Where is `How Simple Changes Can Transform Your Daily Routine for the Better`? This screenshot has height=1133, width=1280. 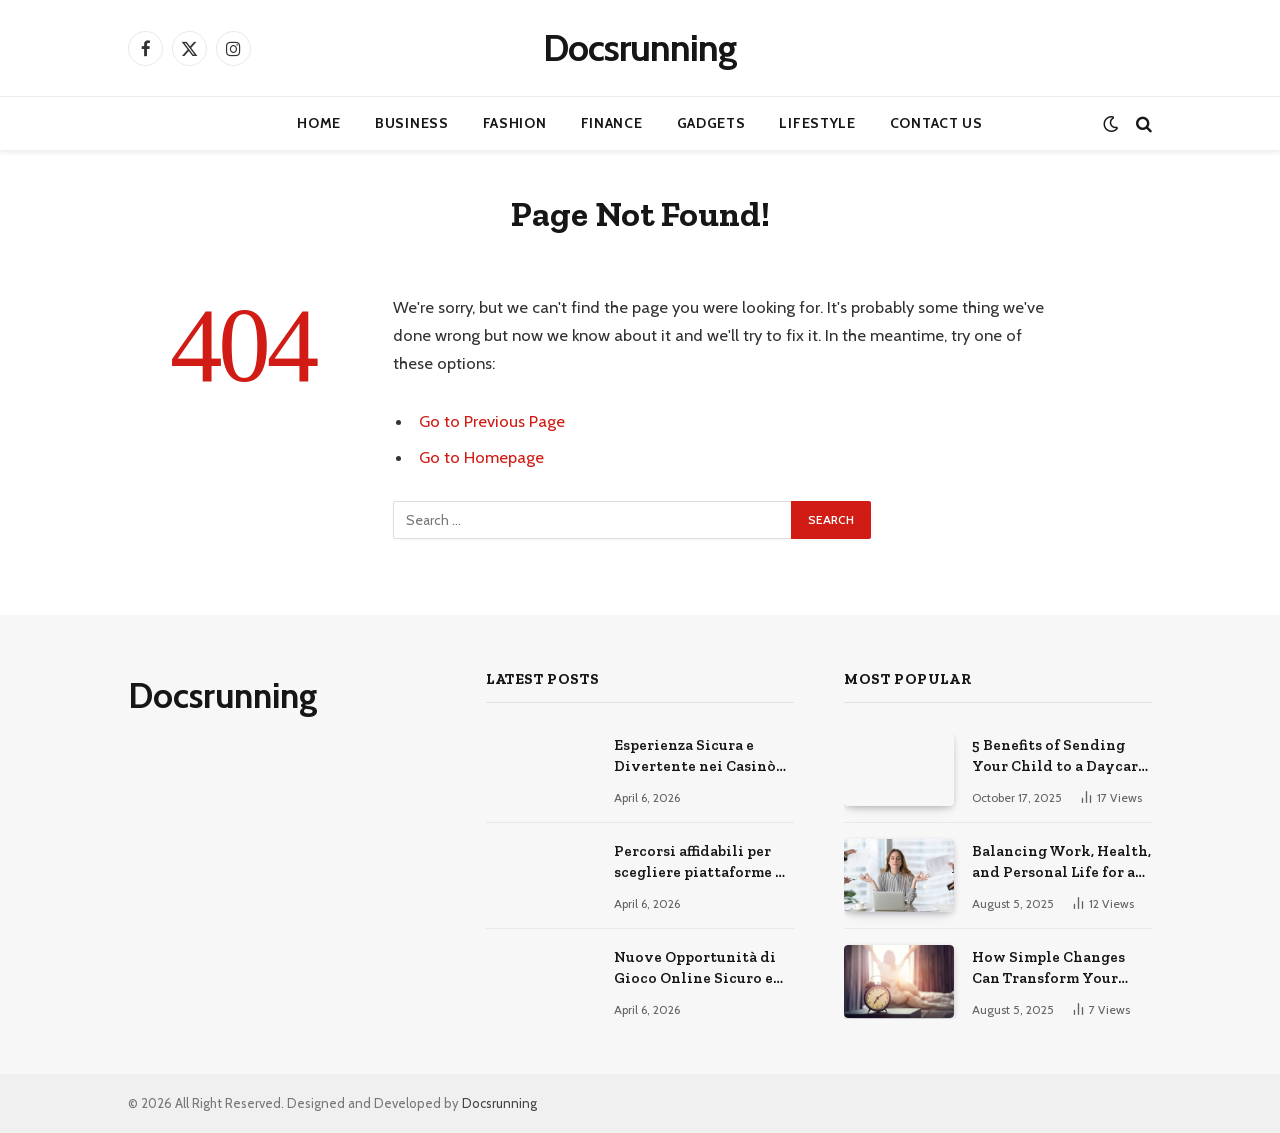 How Simple Changes Can Transform Your Daily Routine for the Better is located at coordinates (1050, 969).